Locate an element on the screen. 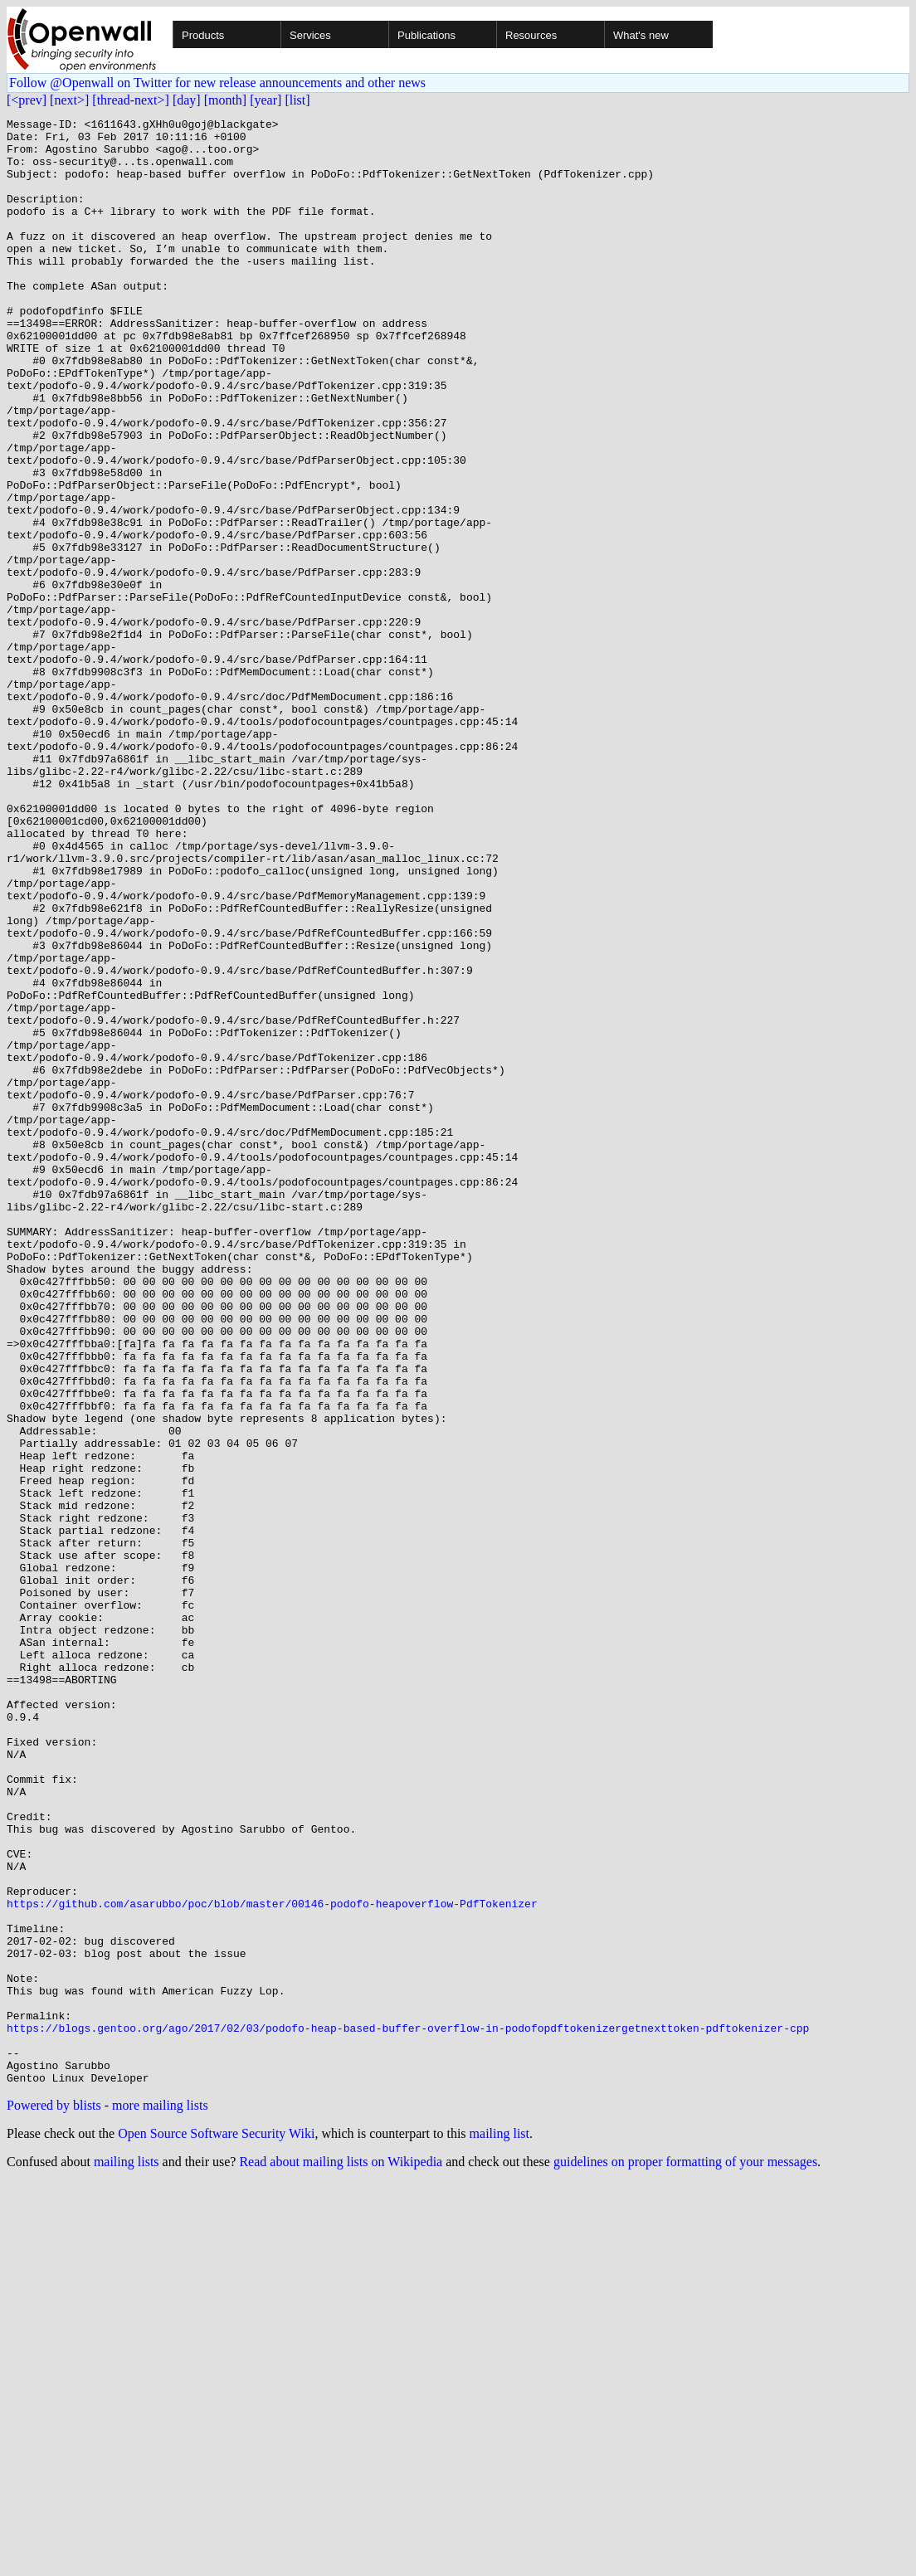 The height and width of the screenshot is (2576, 916). What's new is located at coordinates (641, 35).